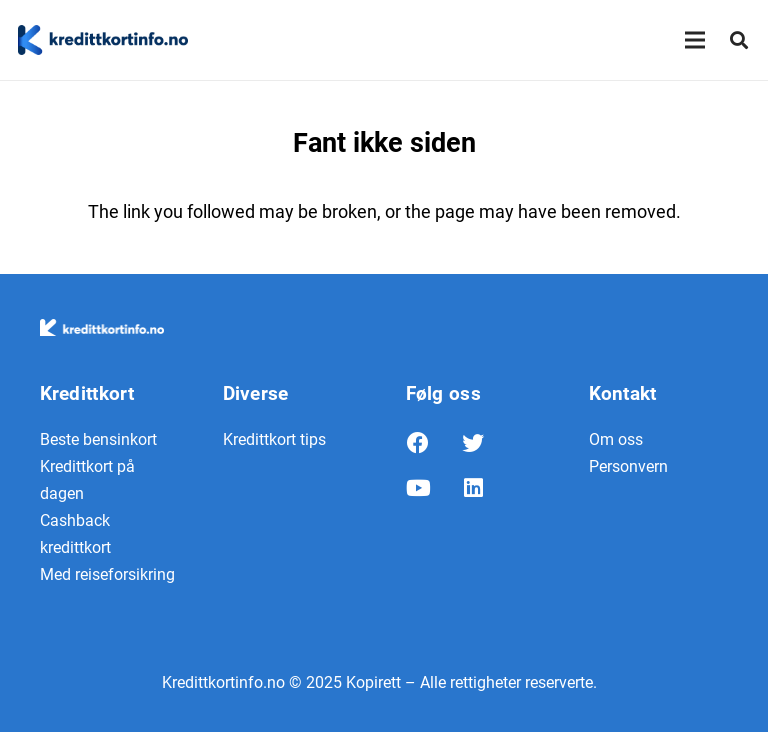 This screenshot has height=732, width=768. Describe the element at coordinates (433, 448) in the screenshot. I see `[Facebook]` at that location.